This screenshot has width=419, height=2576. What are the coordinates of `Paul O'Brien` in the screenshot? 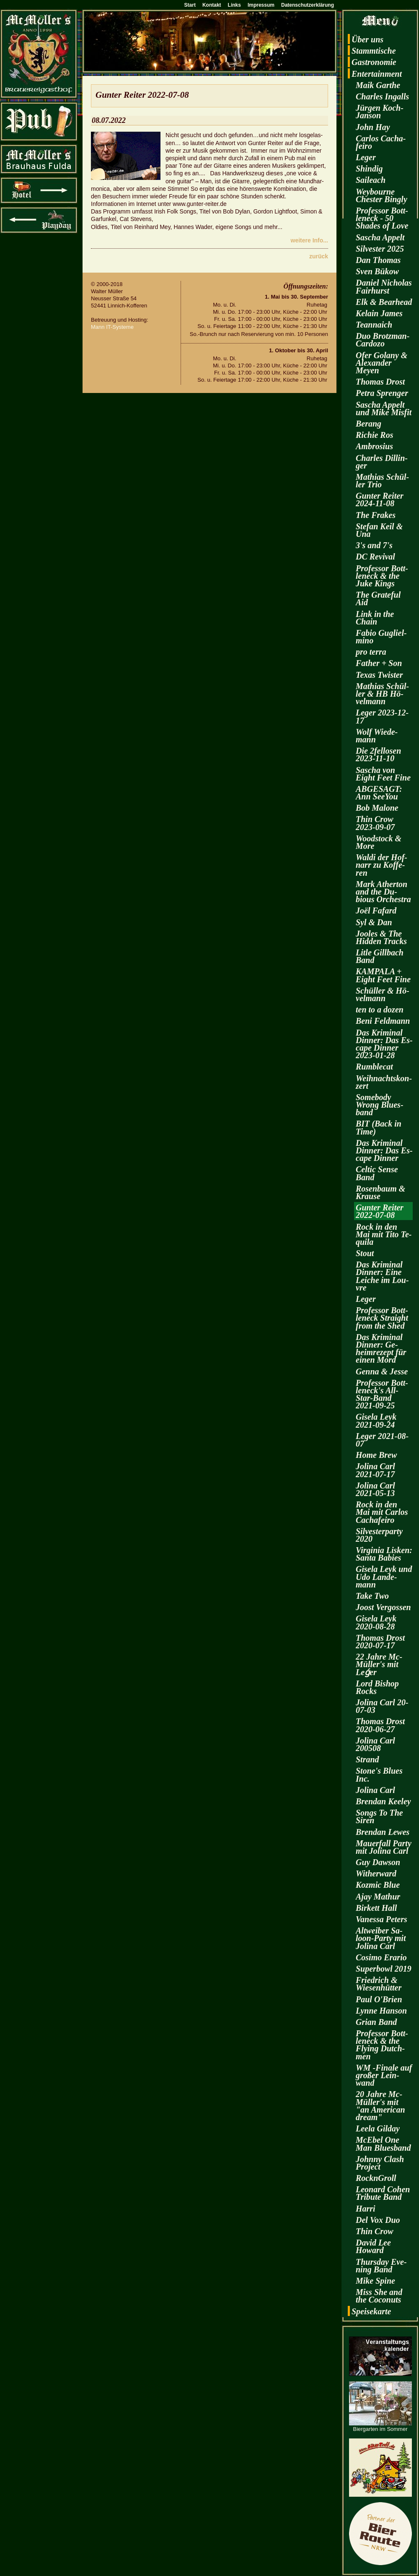 It's located at (379, 1999).